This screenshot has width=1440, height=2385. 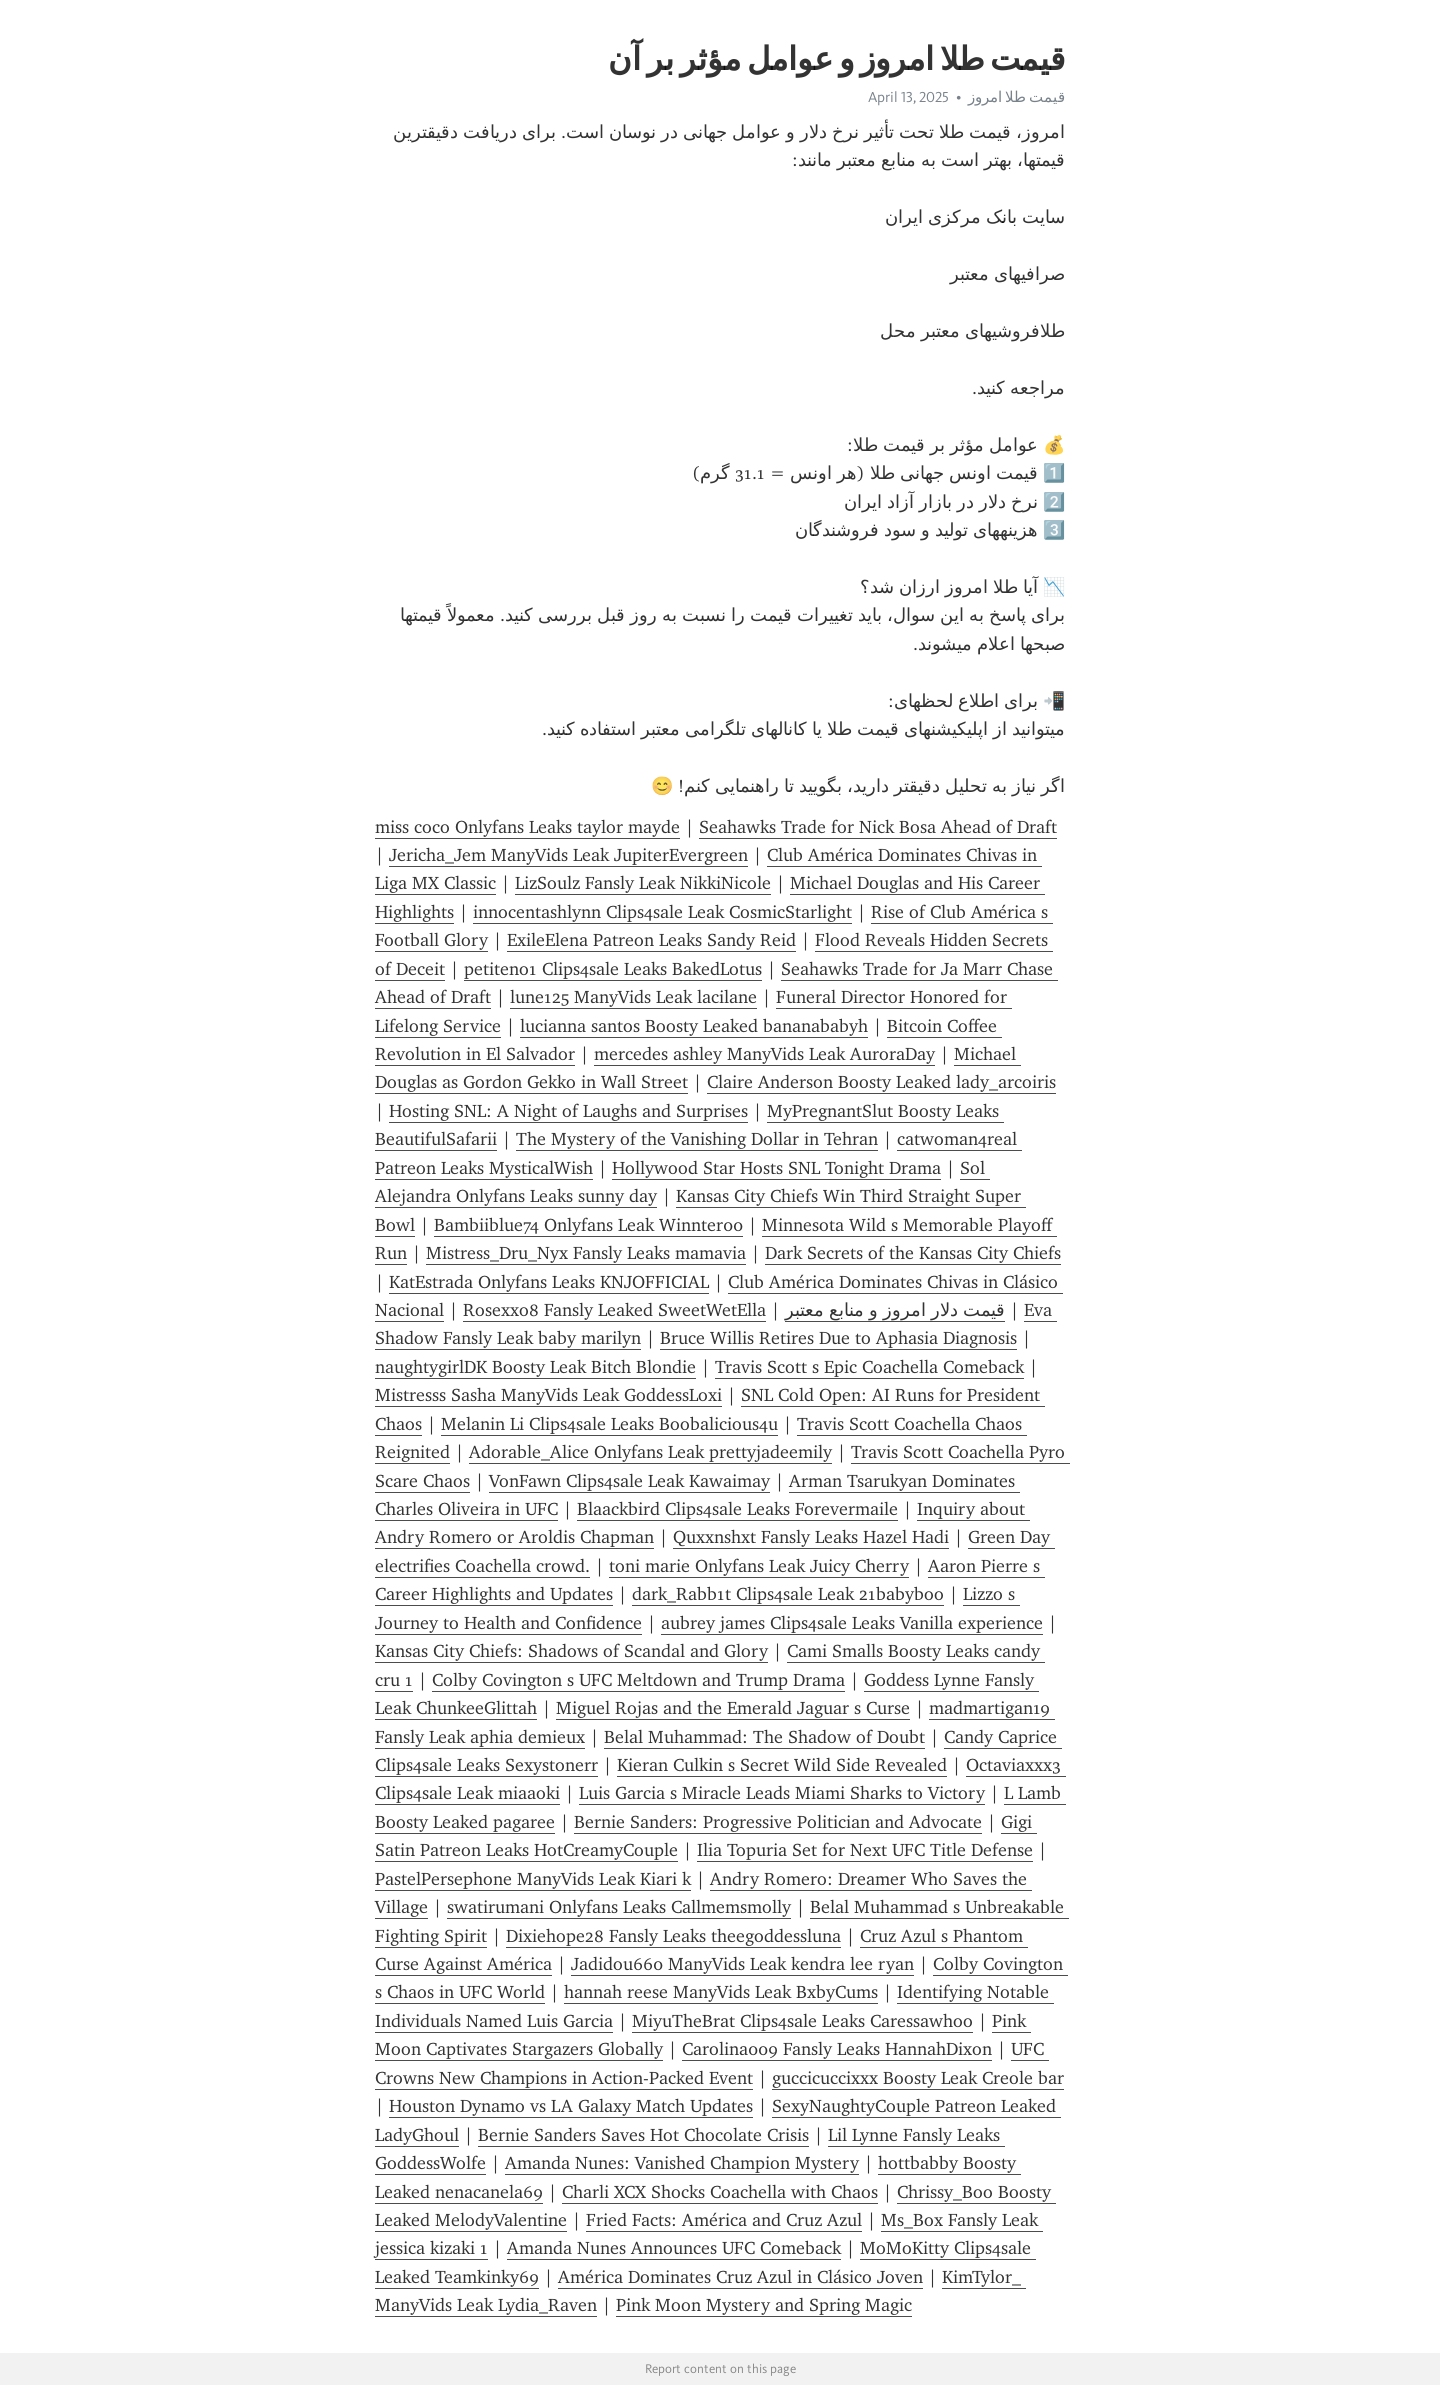 I want to click on hannah reese ManyVids Leak BxbyCums, so click(x=721, y=1992).